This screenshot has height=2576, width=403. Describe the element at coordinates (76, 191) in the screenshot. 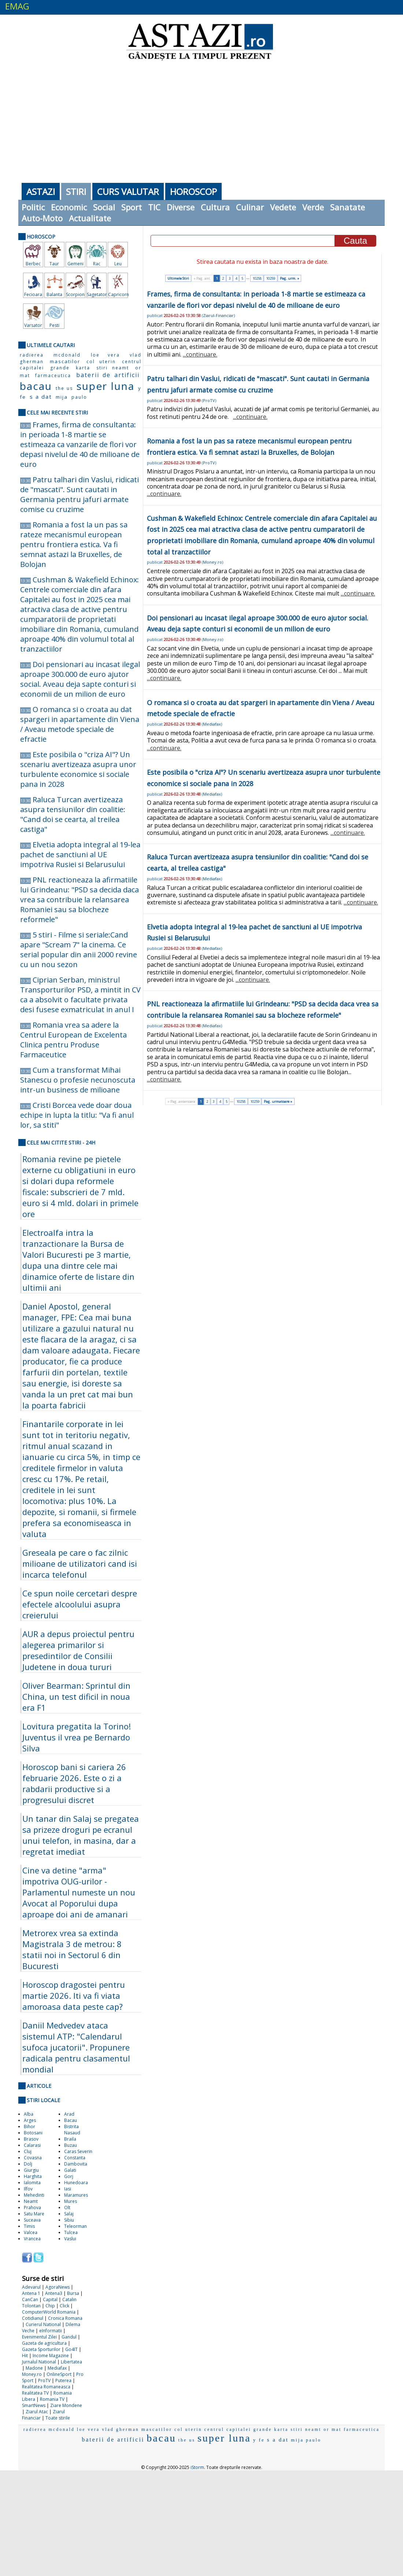

I see `Stiri` at that location.